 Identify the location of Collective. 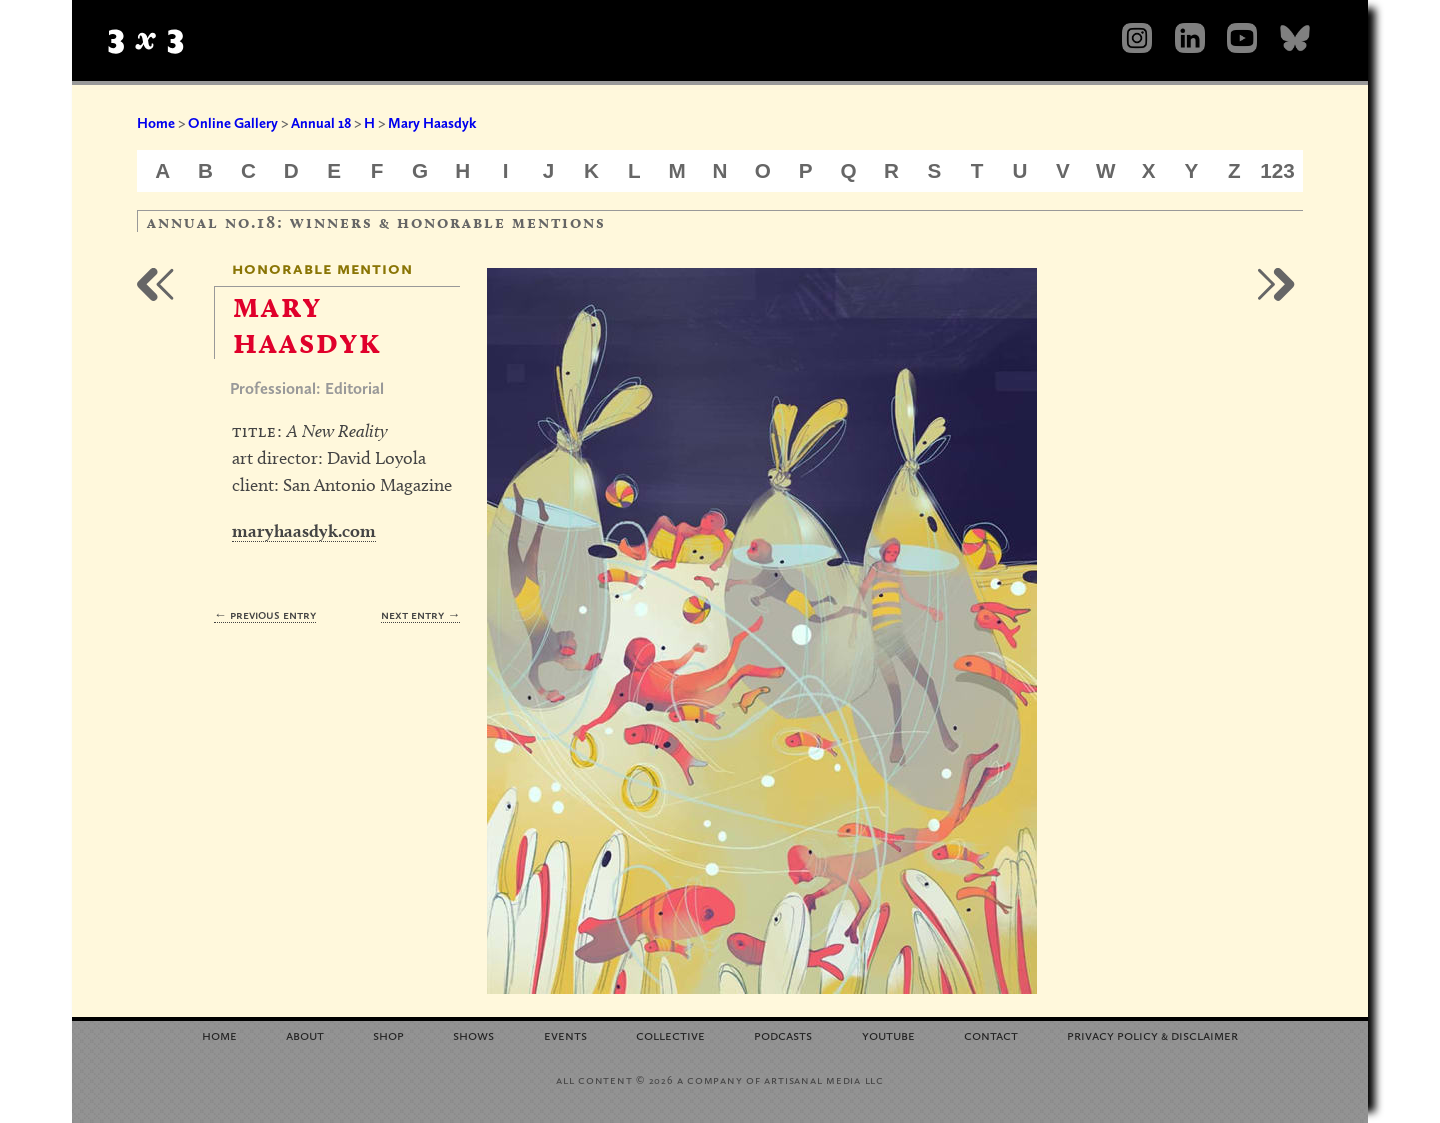
(670, 1034).